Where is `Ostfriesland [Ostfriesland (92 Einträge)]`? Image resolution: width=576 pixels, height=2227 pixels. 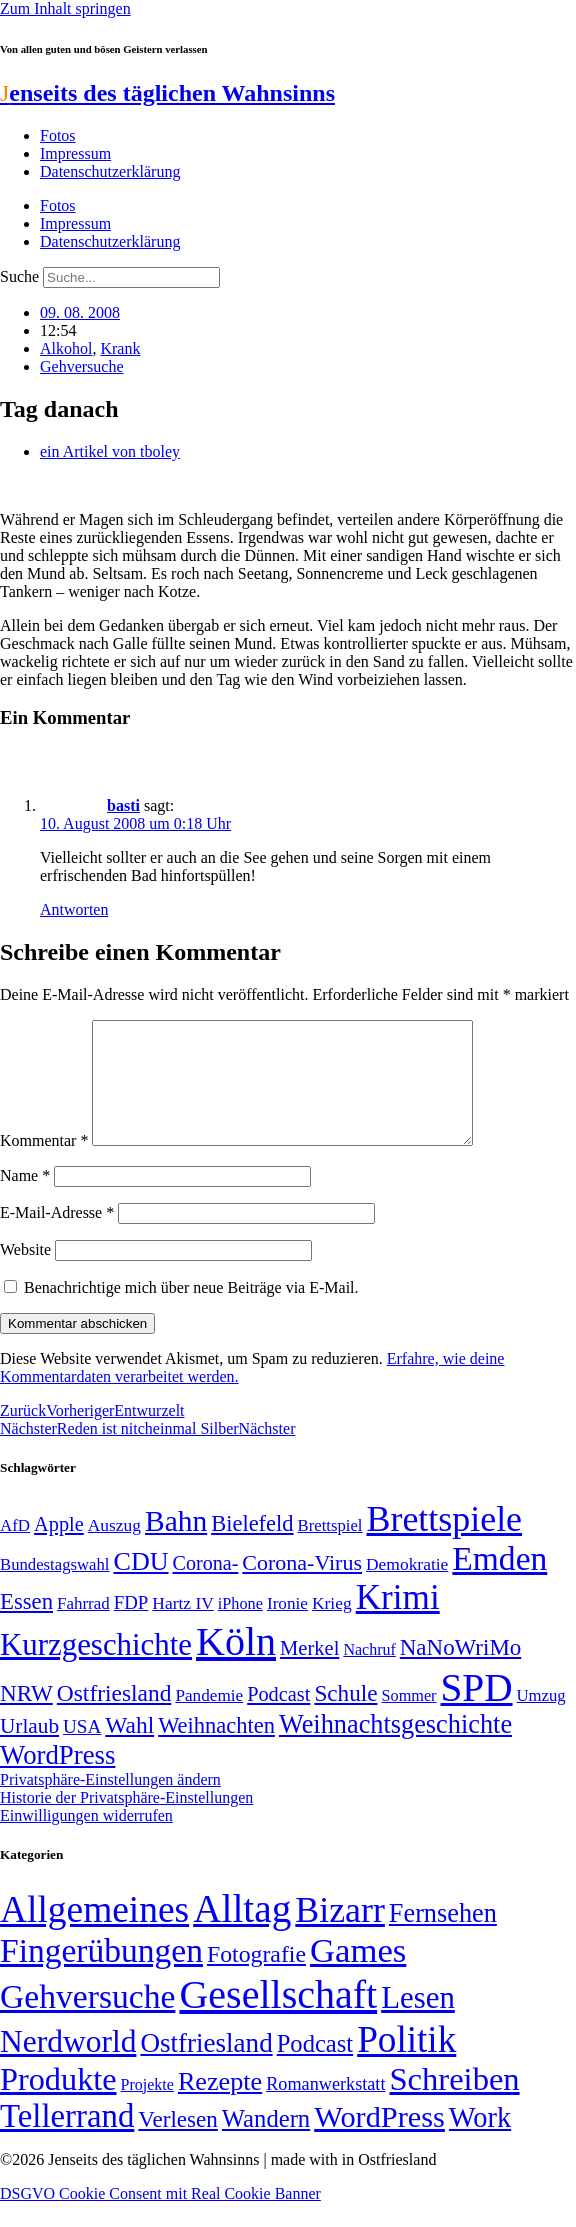 Ostfriesland [Ostfriesland (92 Einträge)] is located at coordinates (114, 1717).